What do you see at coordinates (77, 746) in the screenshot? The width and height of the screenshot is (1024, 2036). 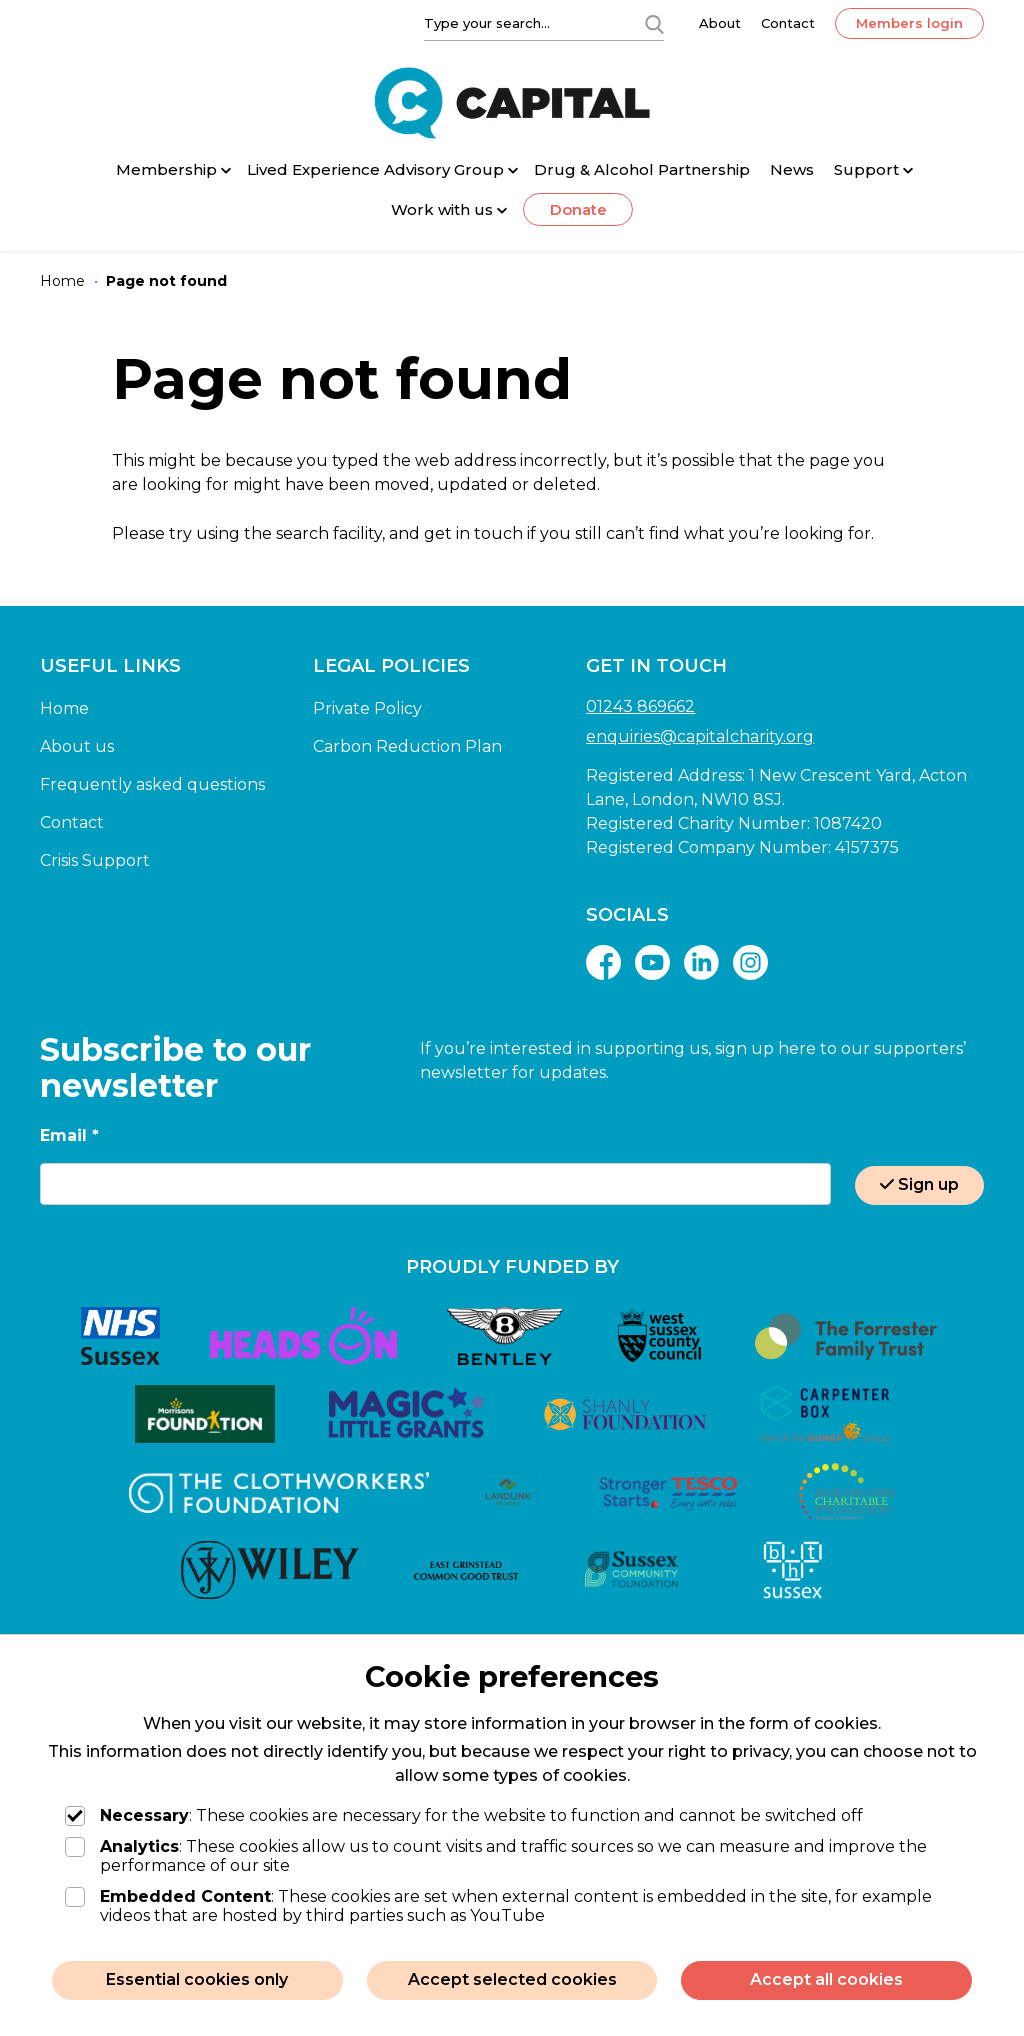 I see `About us` at bounding box center [77, 746].